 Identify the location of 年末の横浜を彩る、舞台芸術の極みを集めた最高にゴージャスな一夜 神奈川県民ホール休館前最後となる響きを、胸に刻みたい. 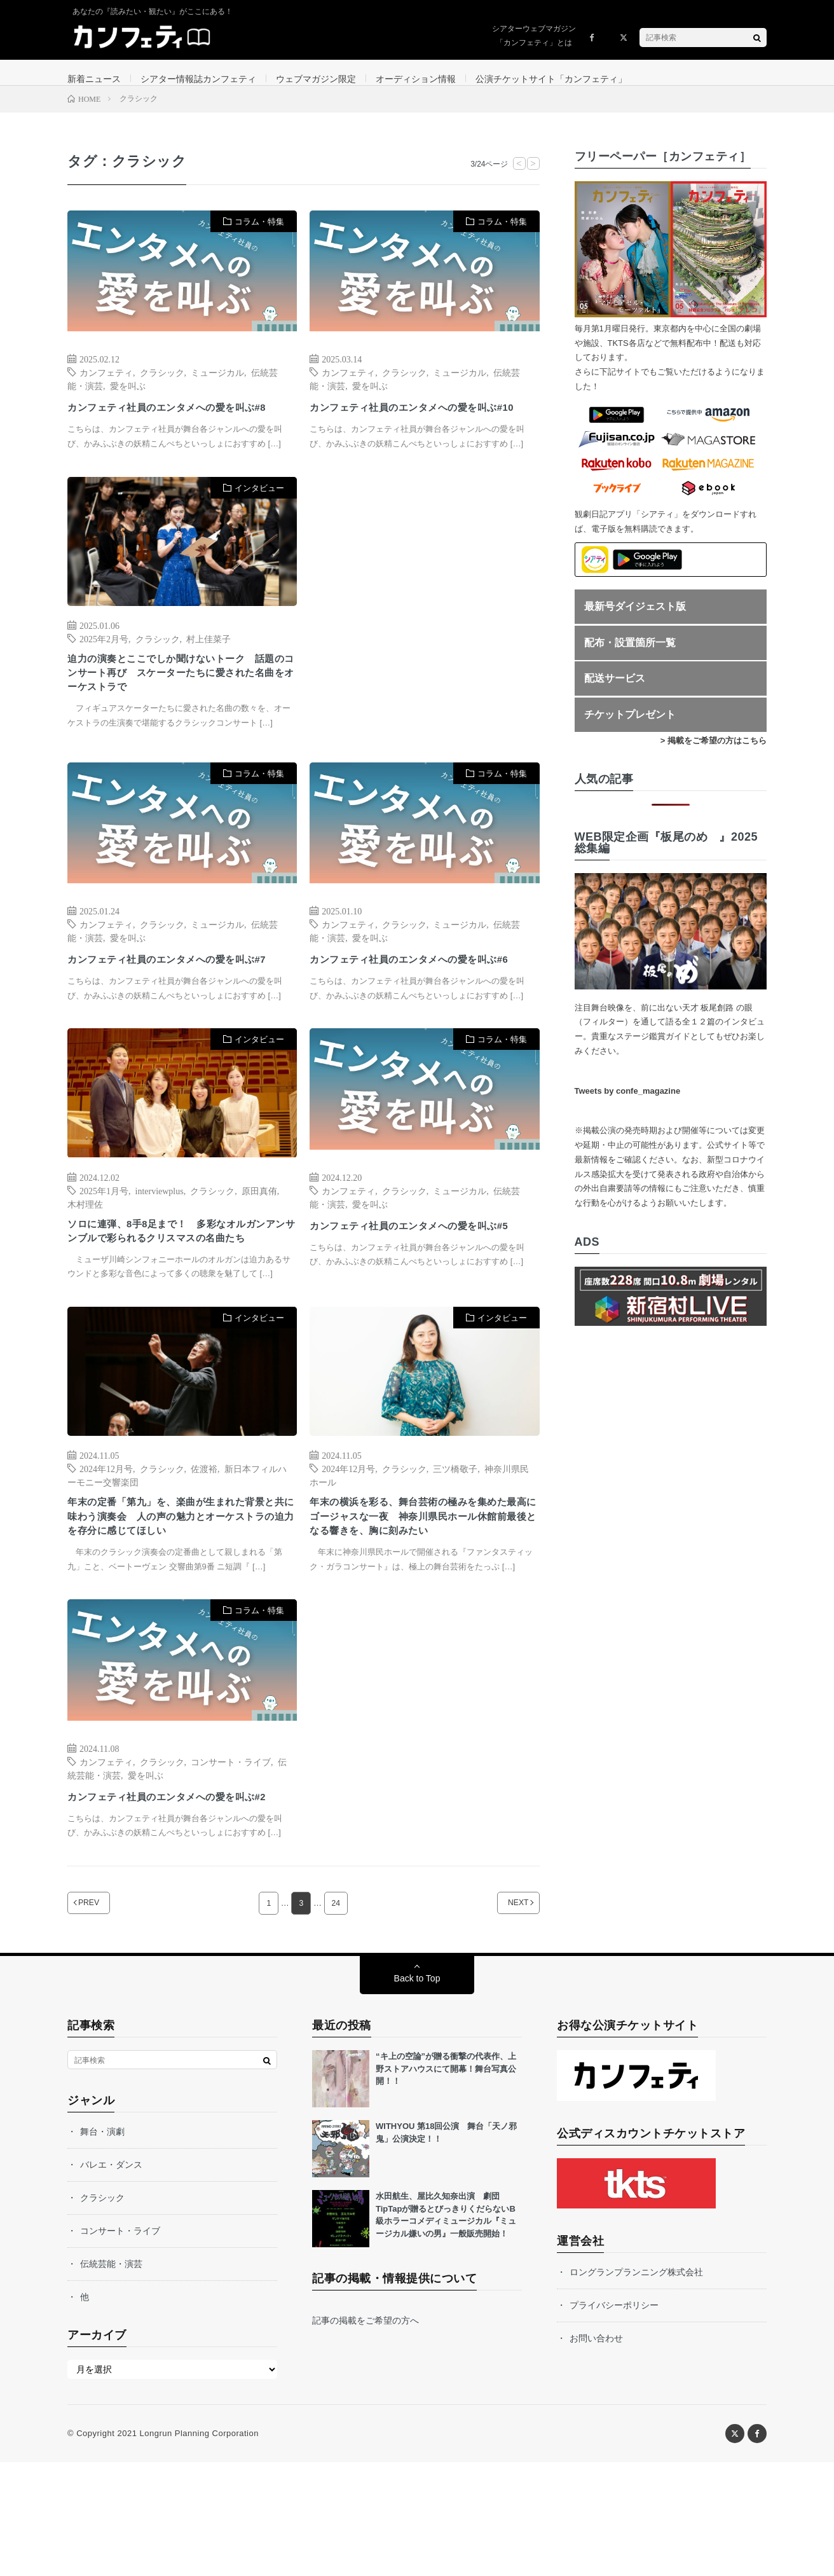
(421, 1600).